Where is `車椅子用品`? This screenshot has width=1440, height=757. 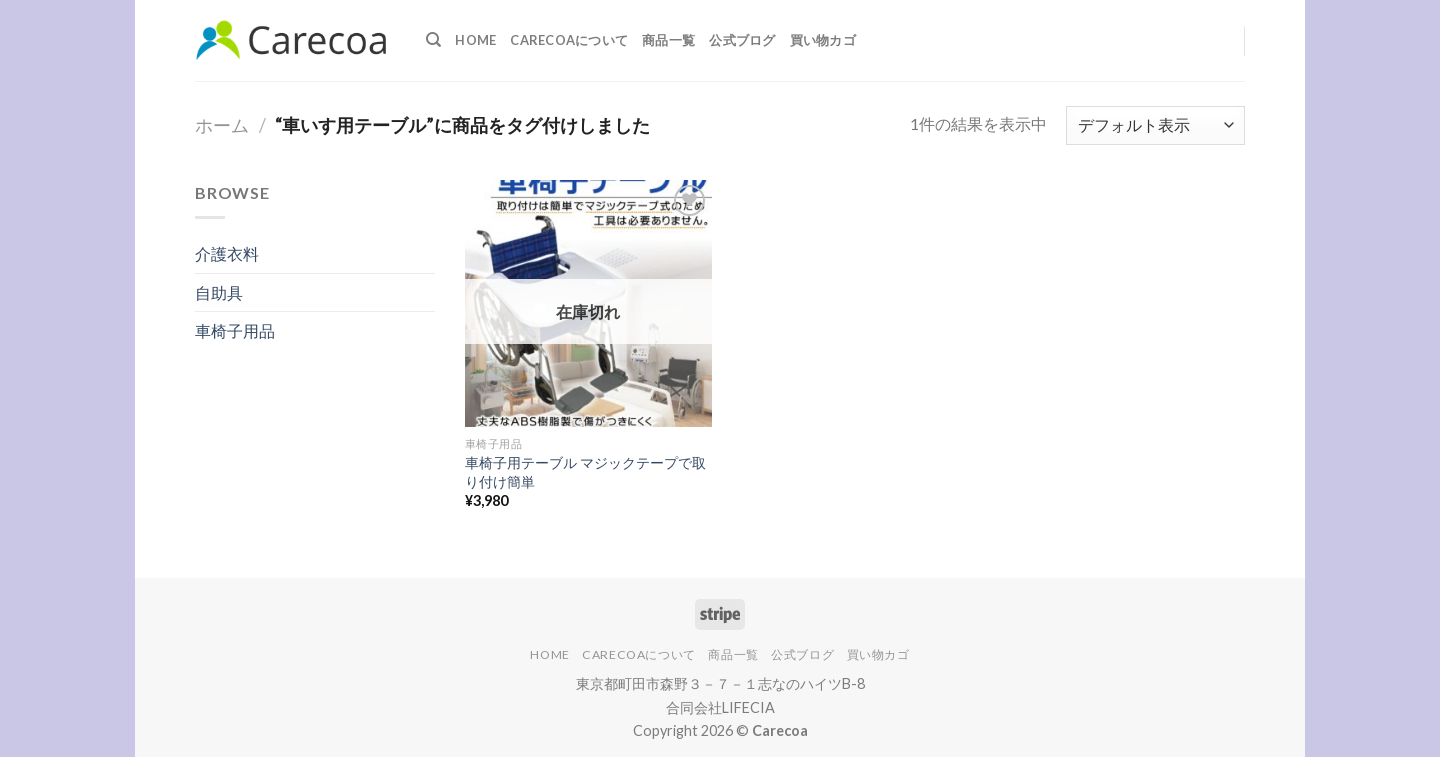 車椅子用品 is located at coordinates (235, 330).